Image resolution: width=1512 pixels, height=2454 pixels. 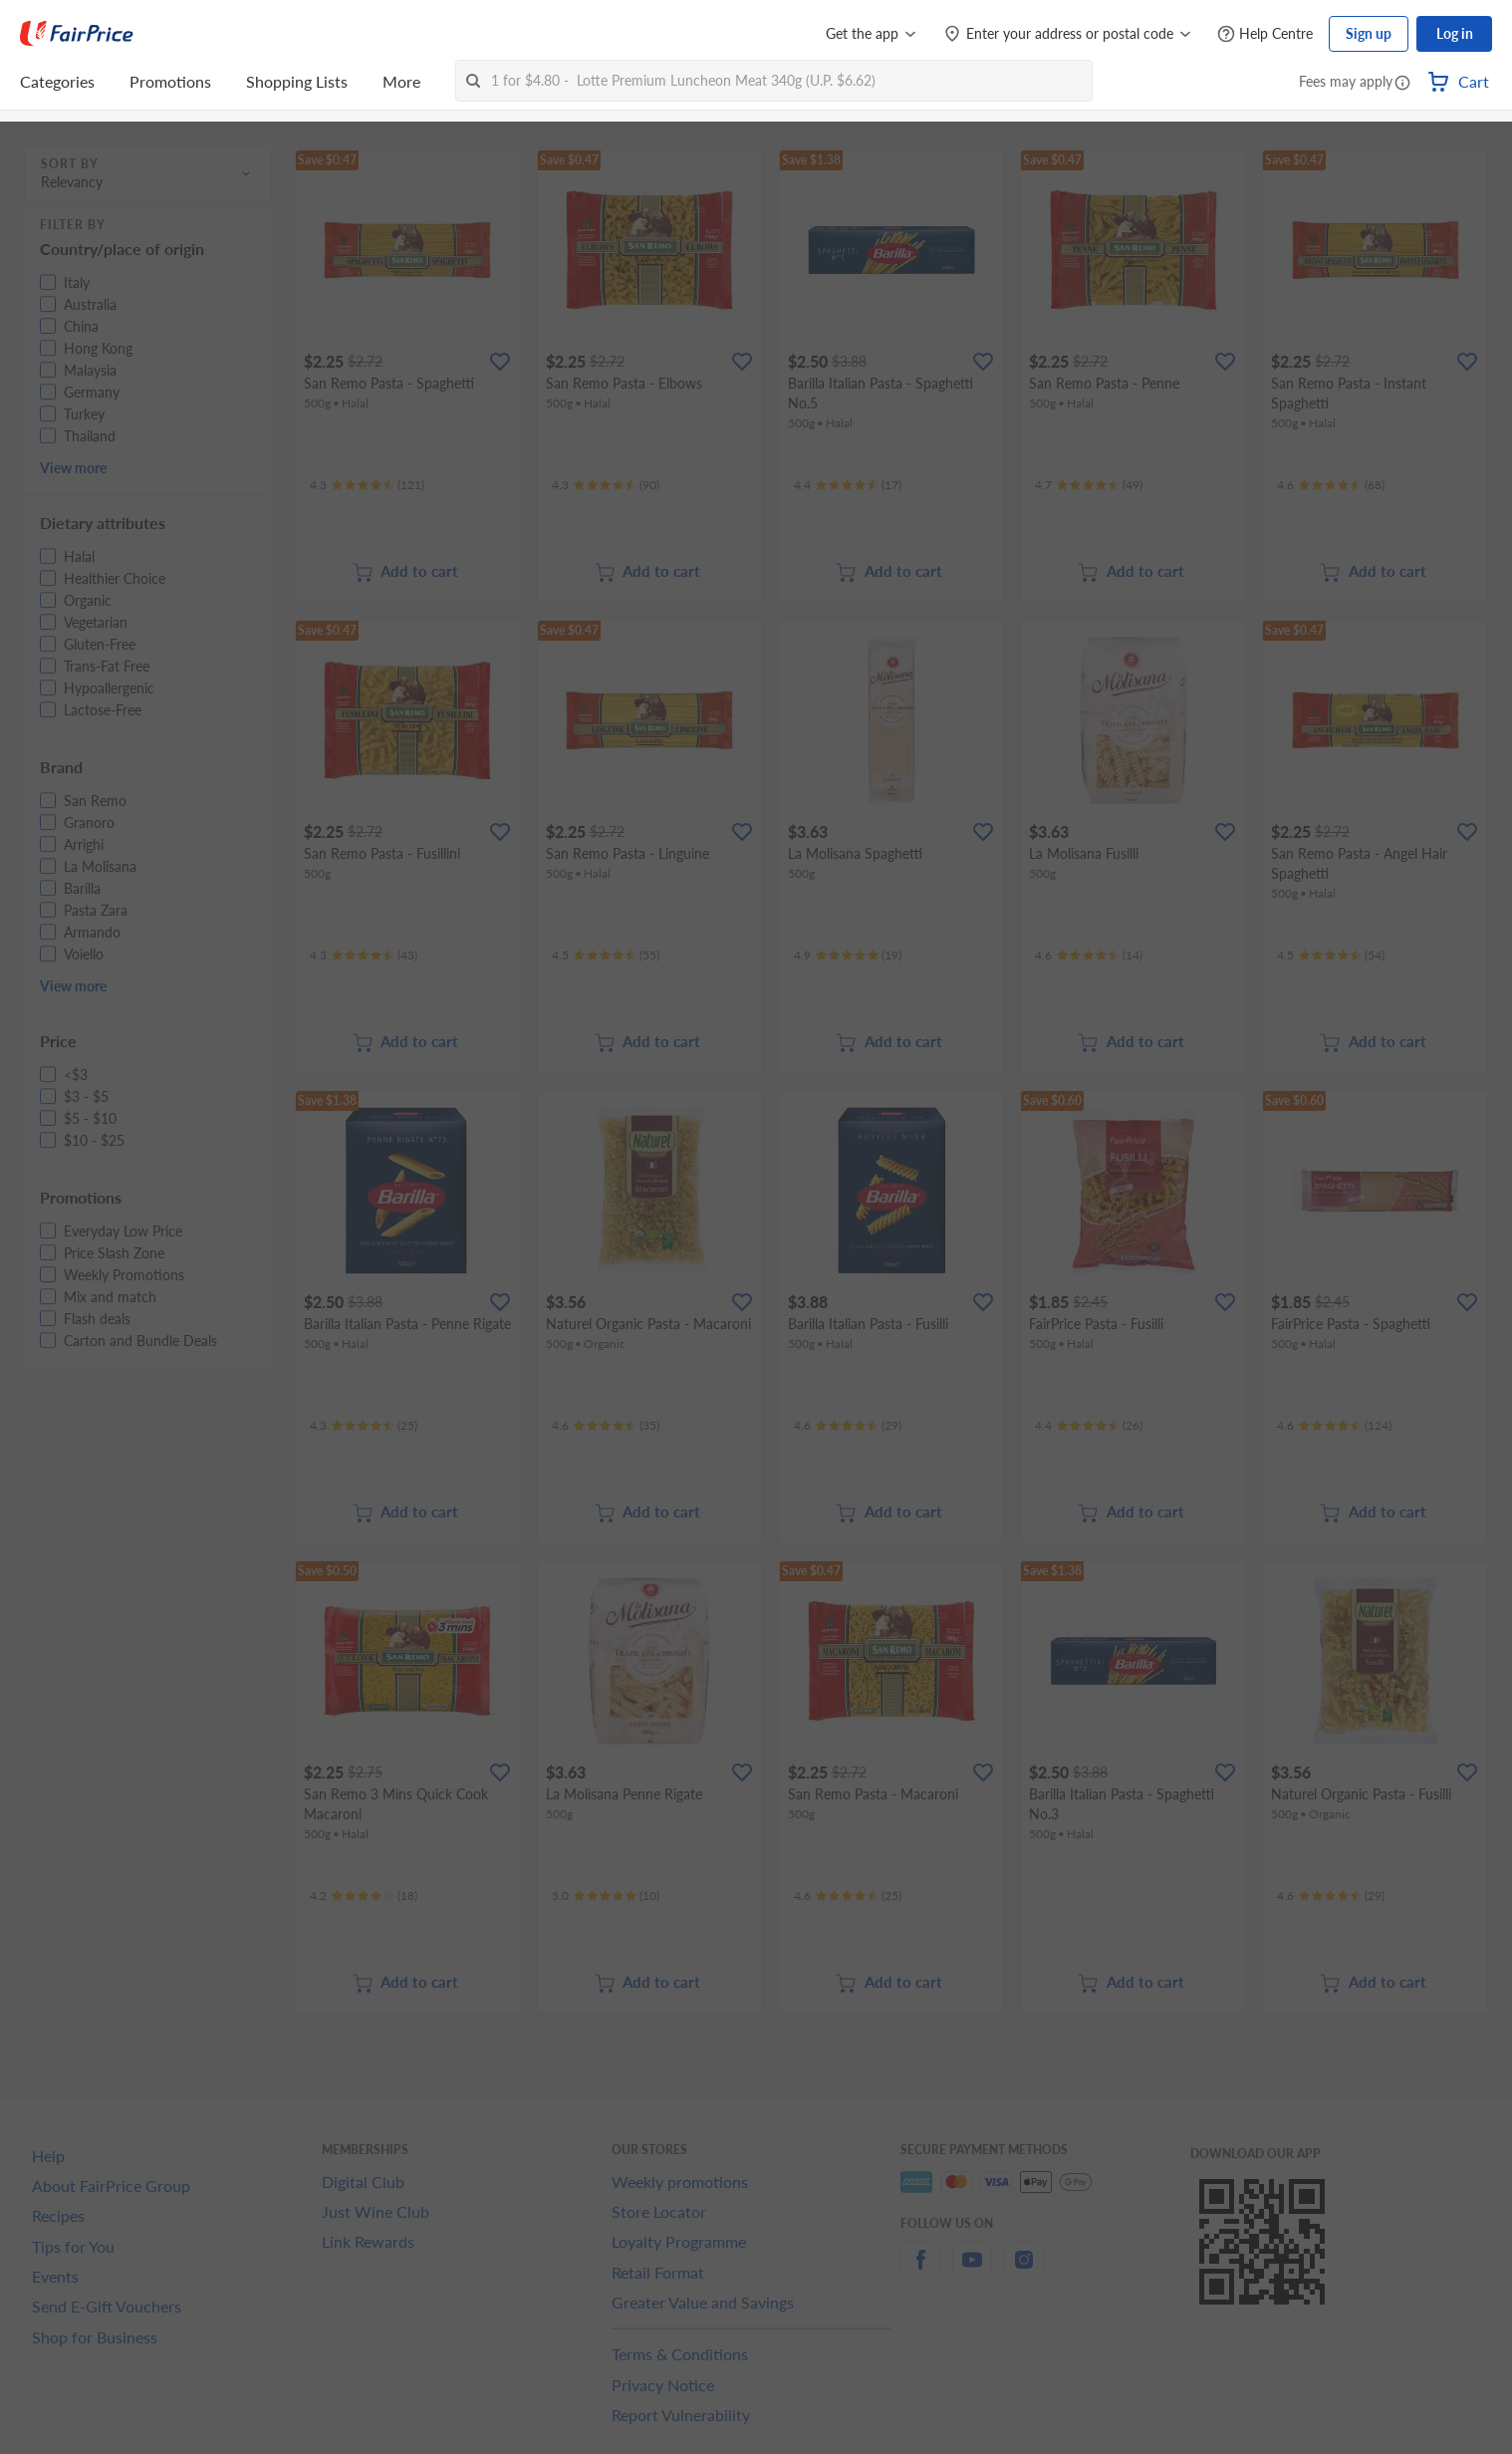 What do you see at coordinates (972, 2271) in the screenshot?
I see `[youtube]` at bounding box center [972, 2271].